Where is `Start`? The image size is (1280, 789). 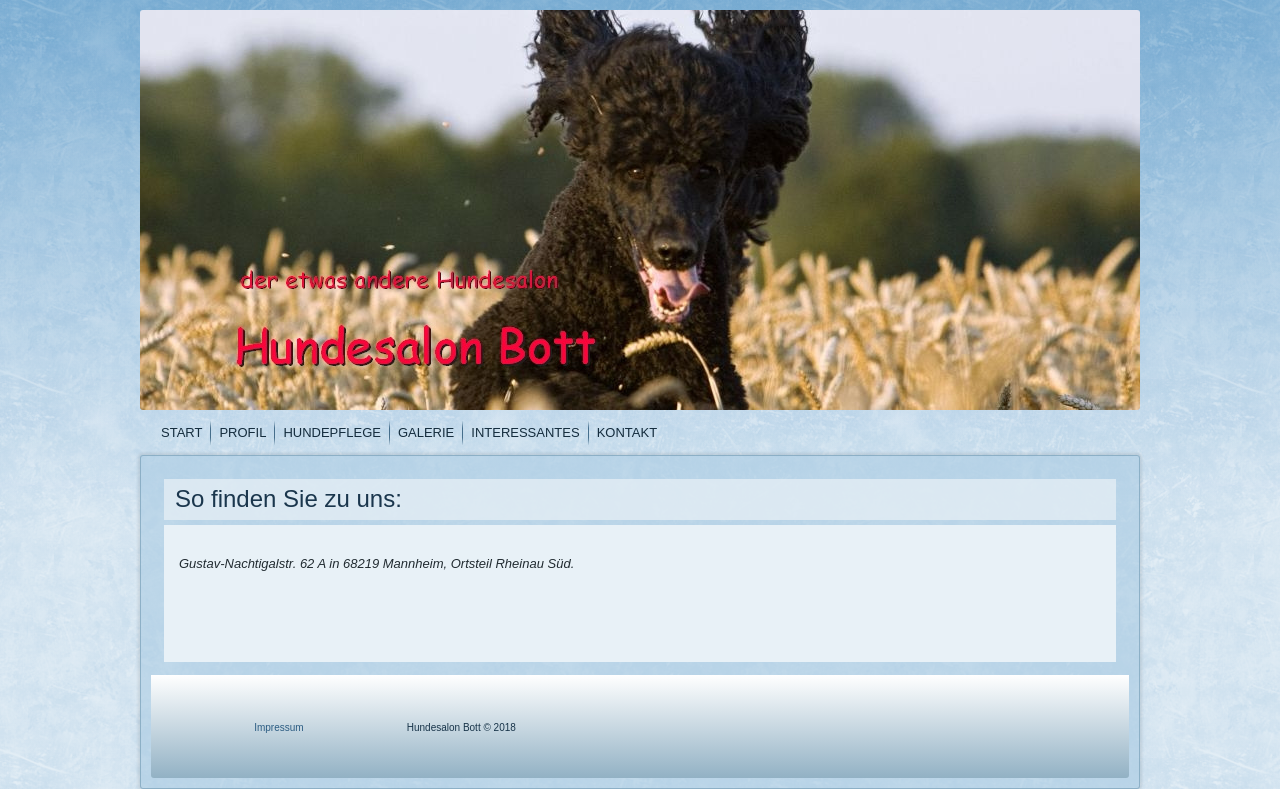 Start is located at coordinates (181, 432).